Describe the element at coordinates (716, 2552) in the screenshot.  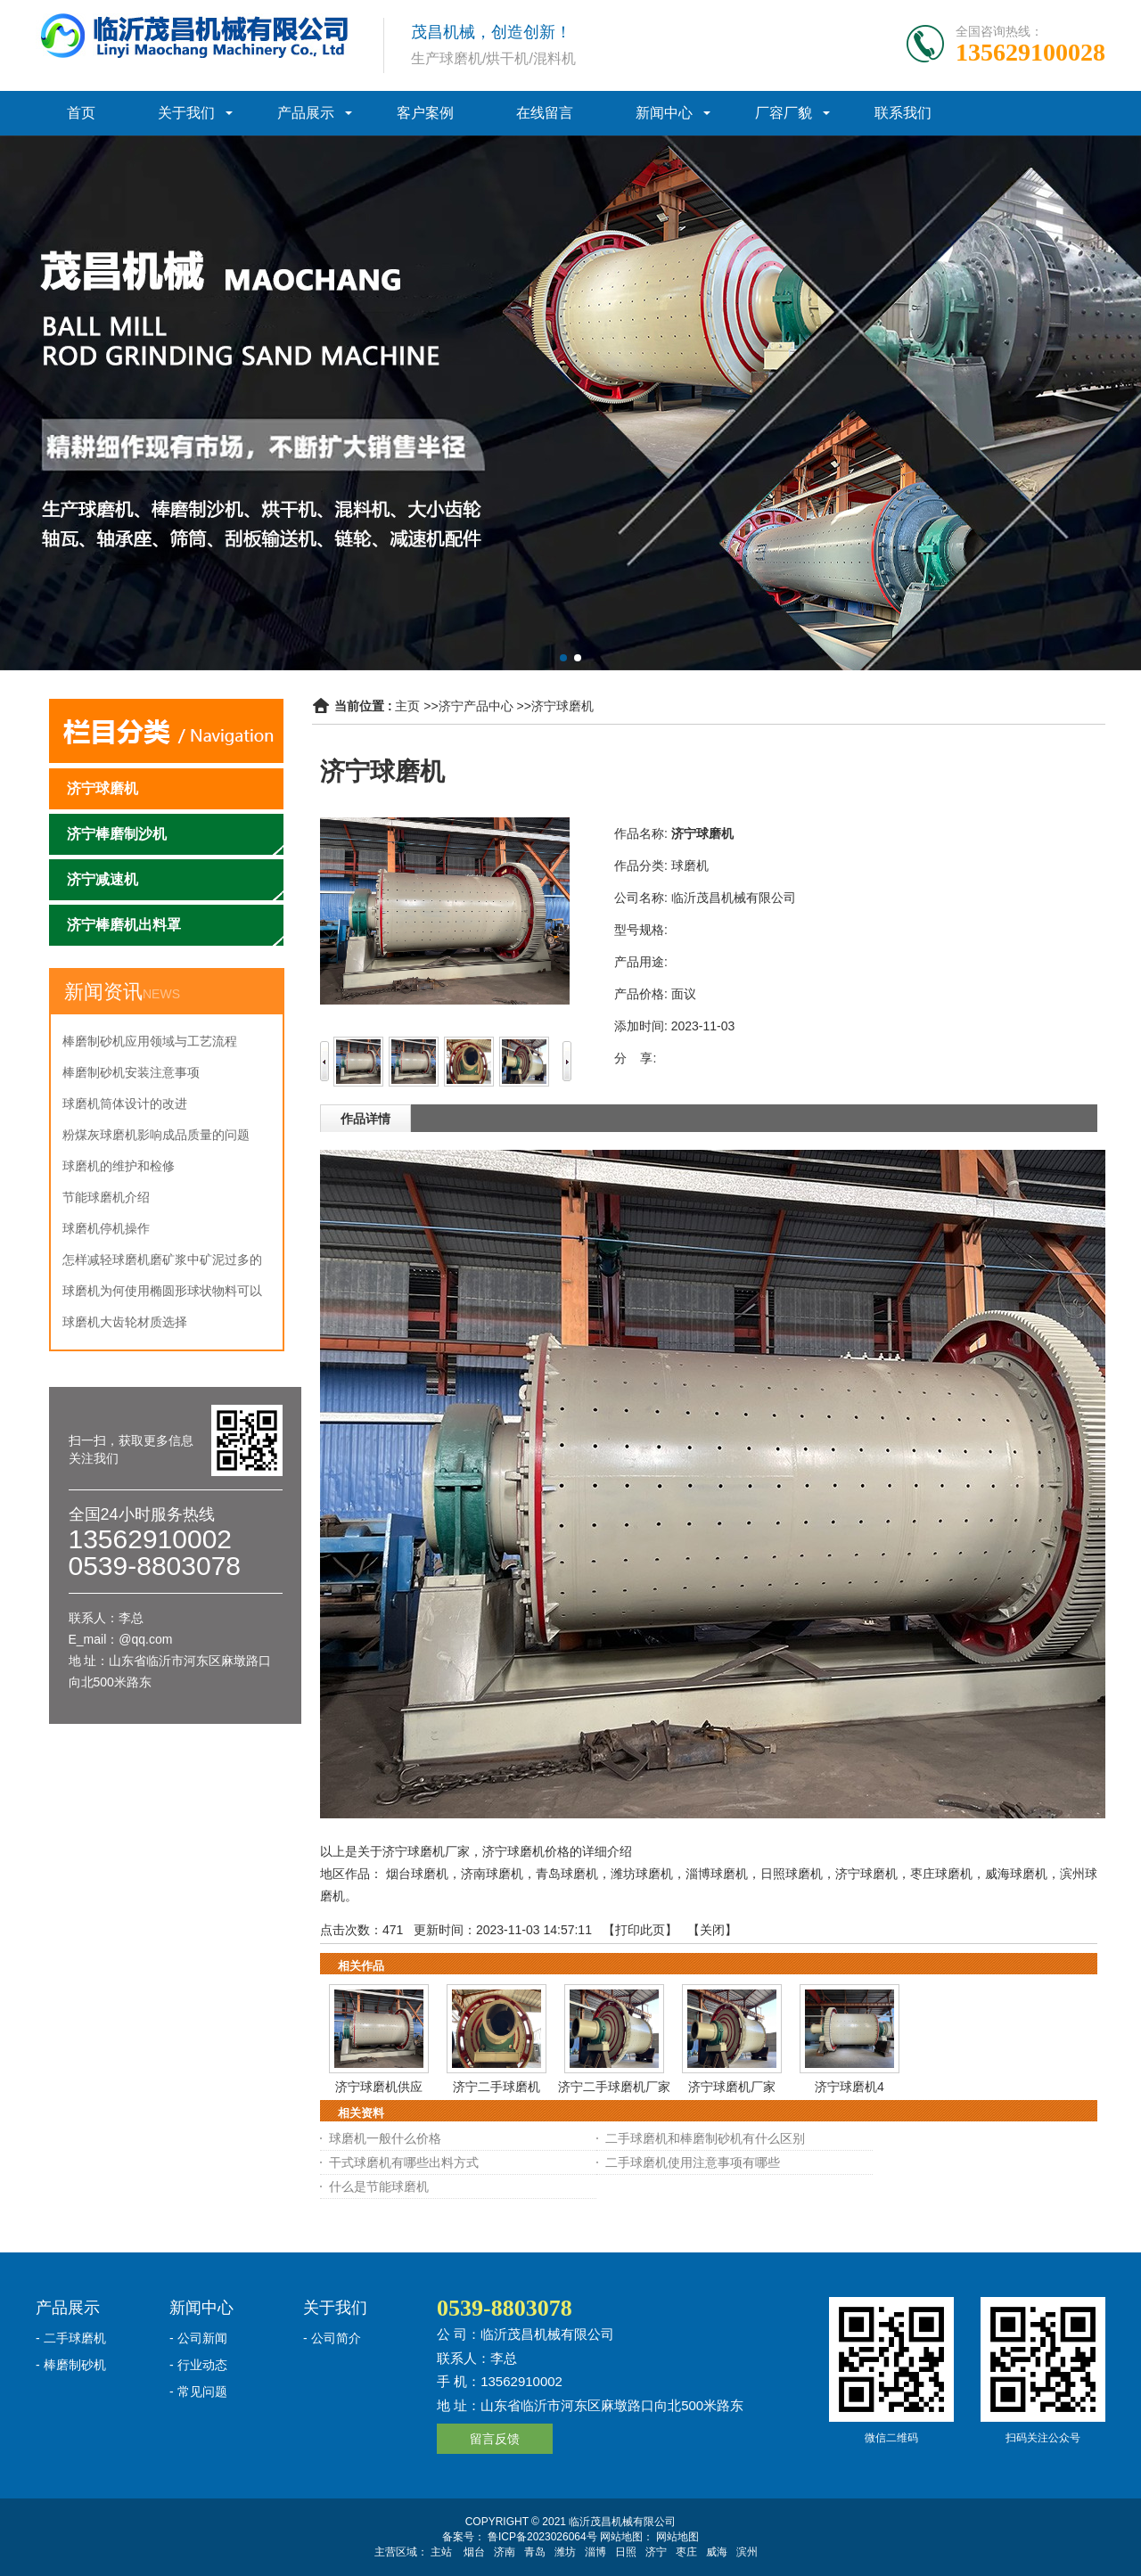
I see `威海` at that location.